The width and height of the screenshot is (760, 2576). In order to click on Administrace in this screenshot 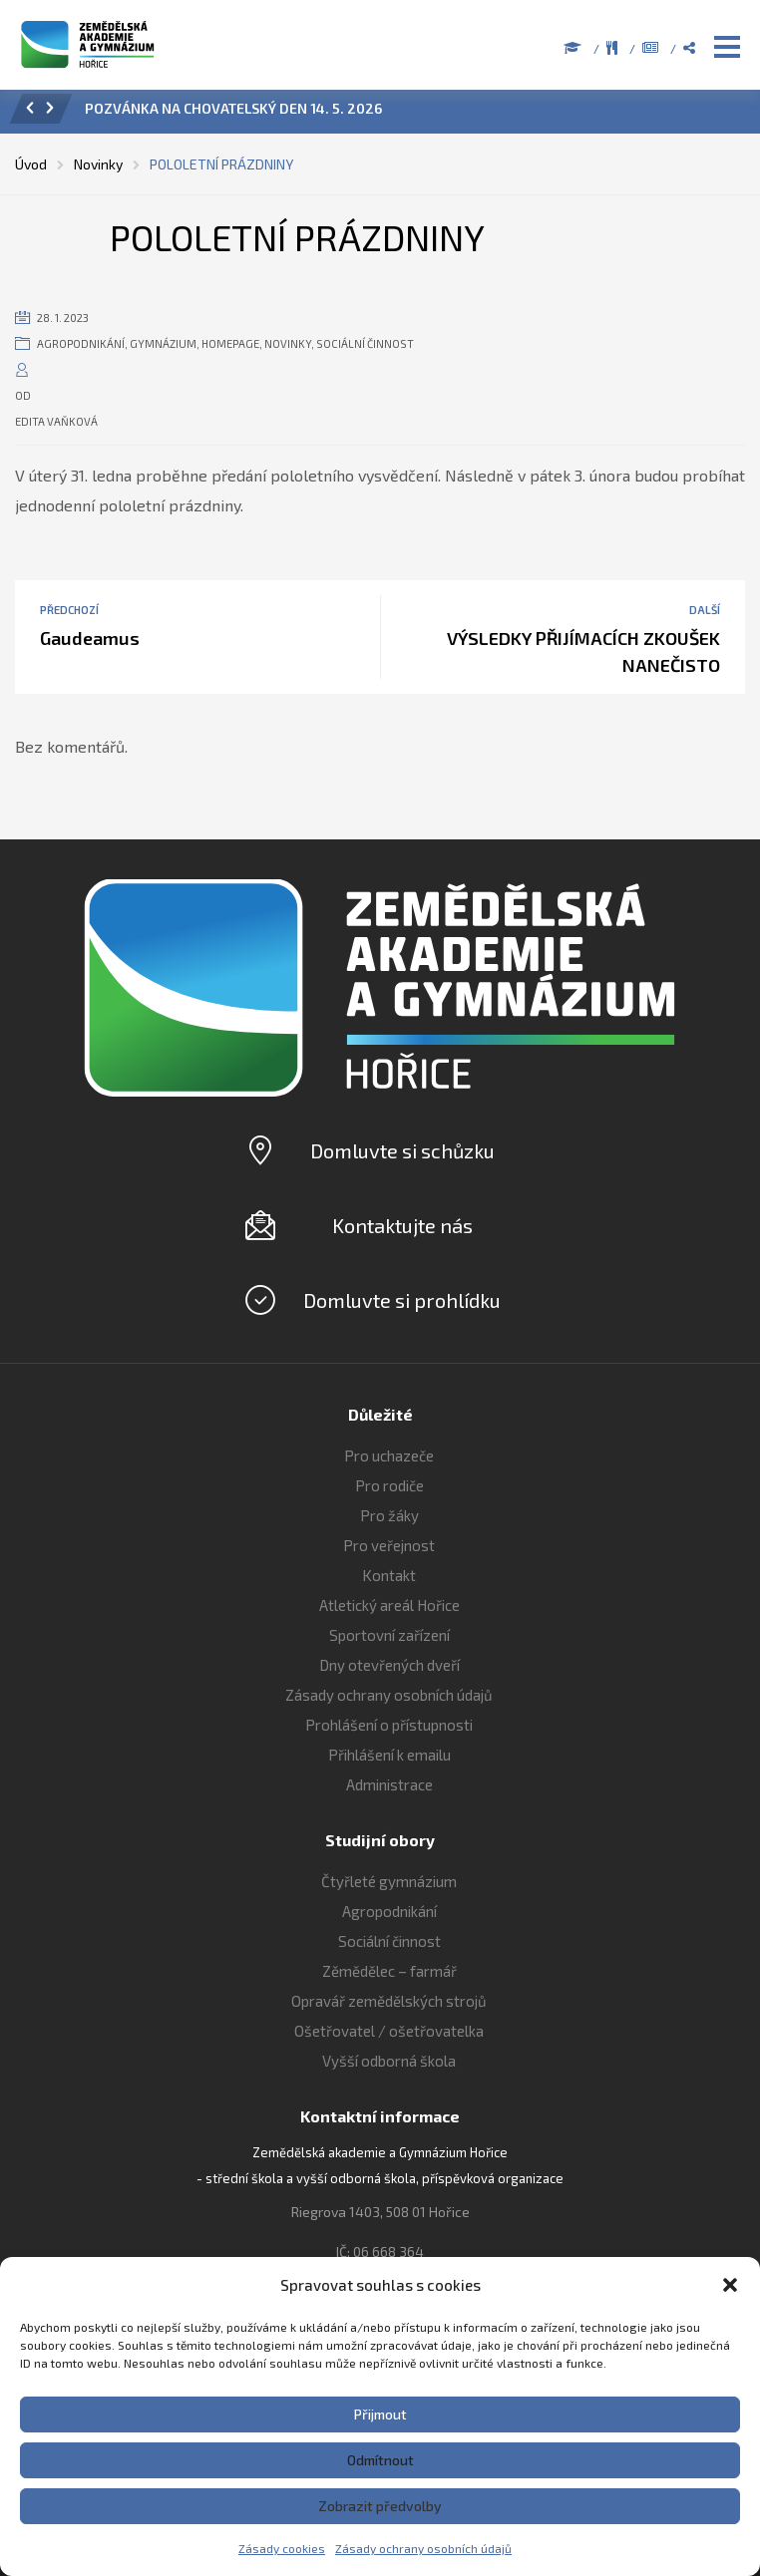, I will do `click(389, 1784)`.